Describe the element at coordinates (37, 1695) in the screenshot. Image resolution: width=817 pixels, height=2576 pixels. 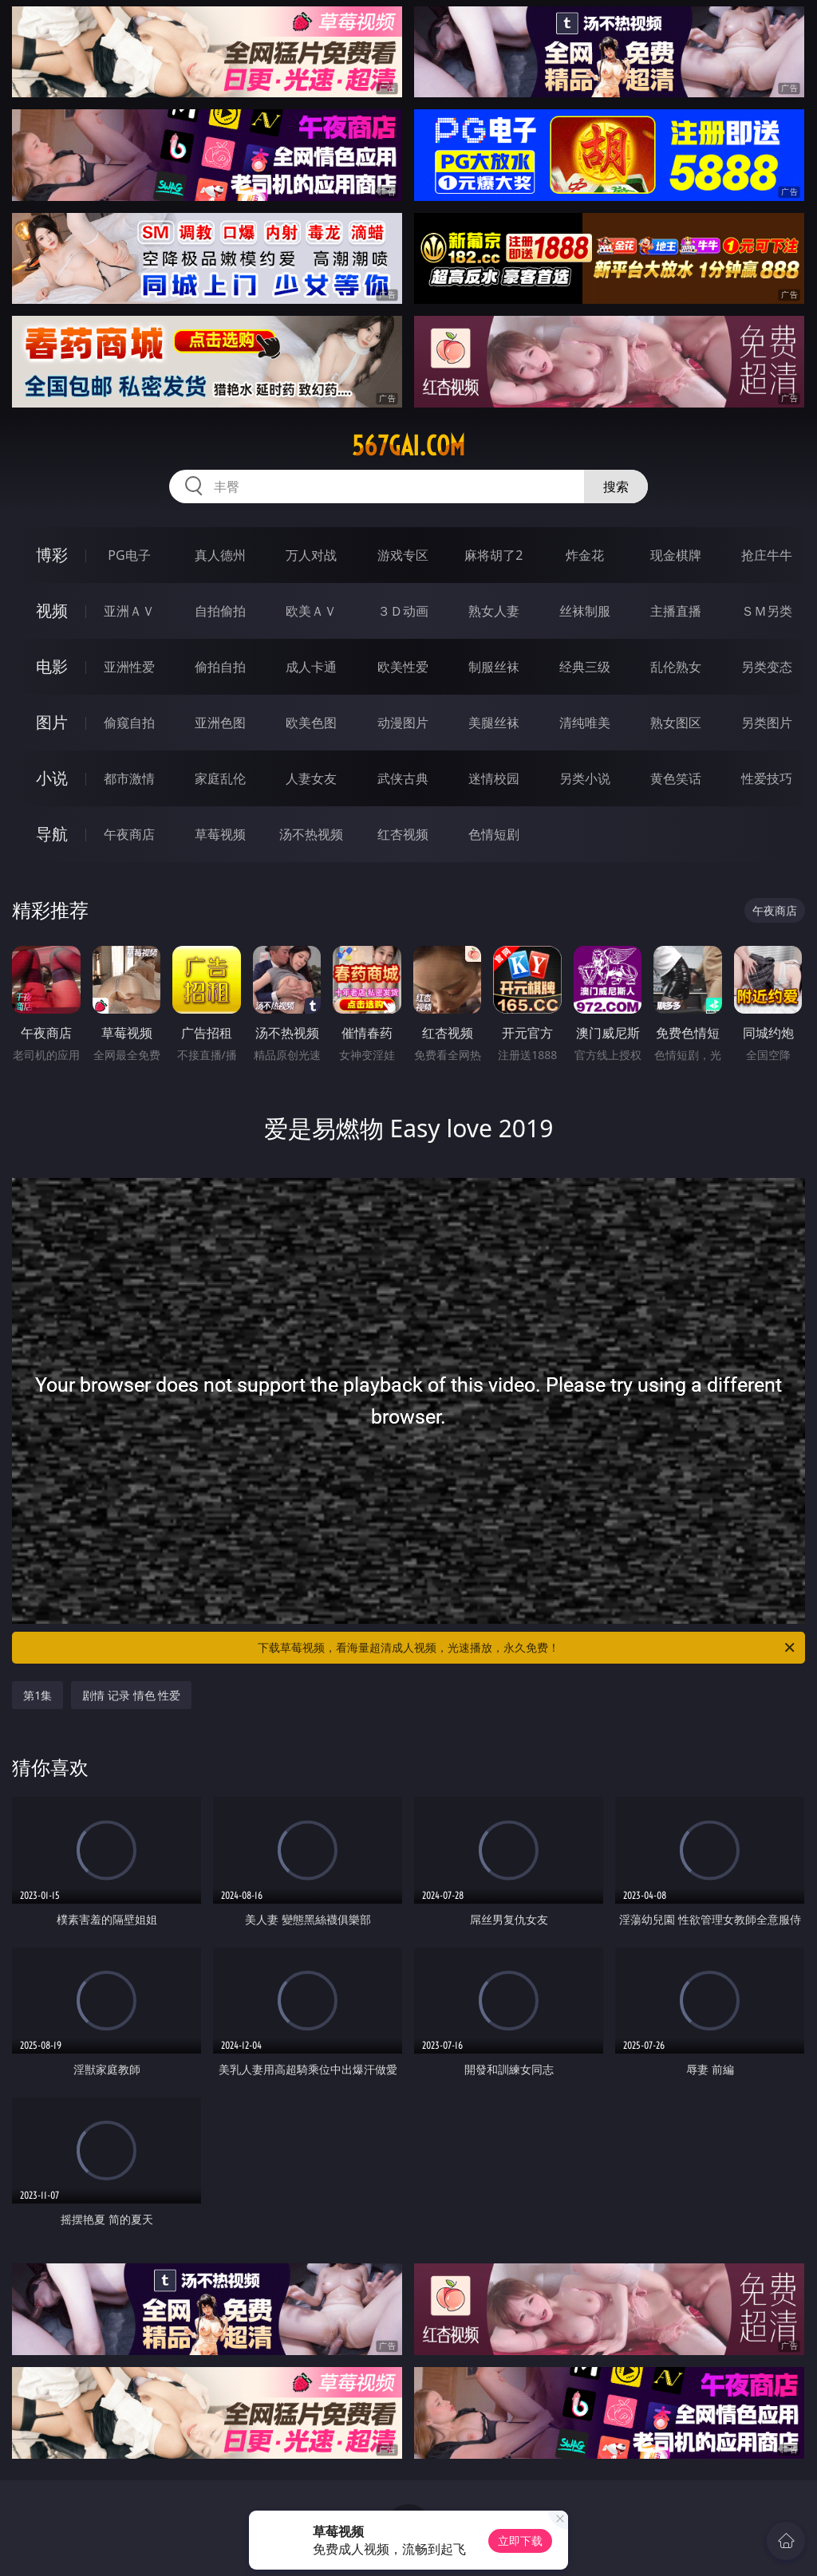
I see `第1集` at that location.